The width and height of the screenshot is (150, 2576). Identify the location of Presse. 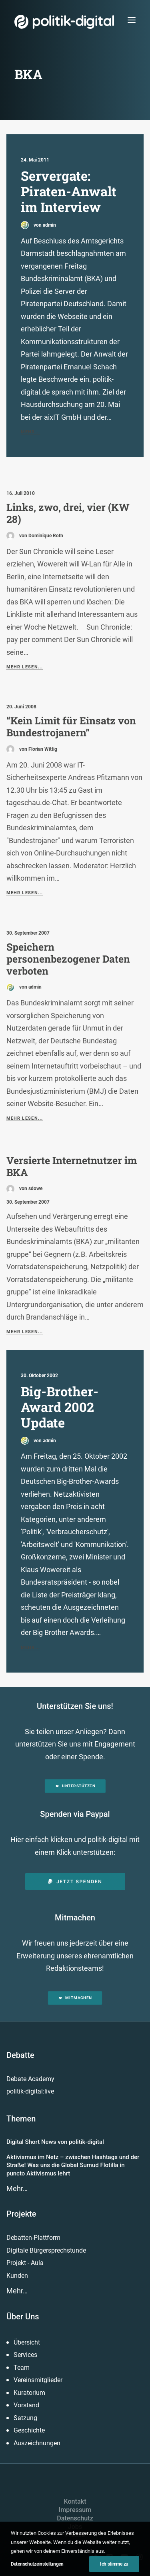
(75, 2535).